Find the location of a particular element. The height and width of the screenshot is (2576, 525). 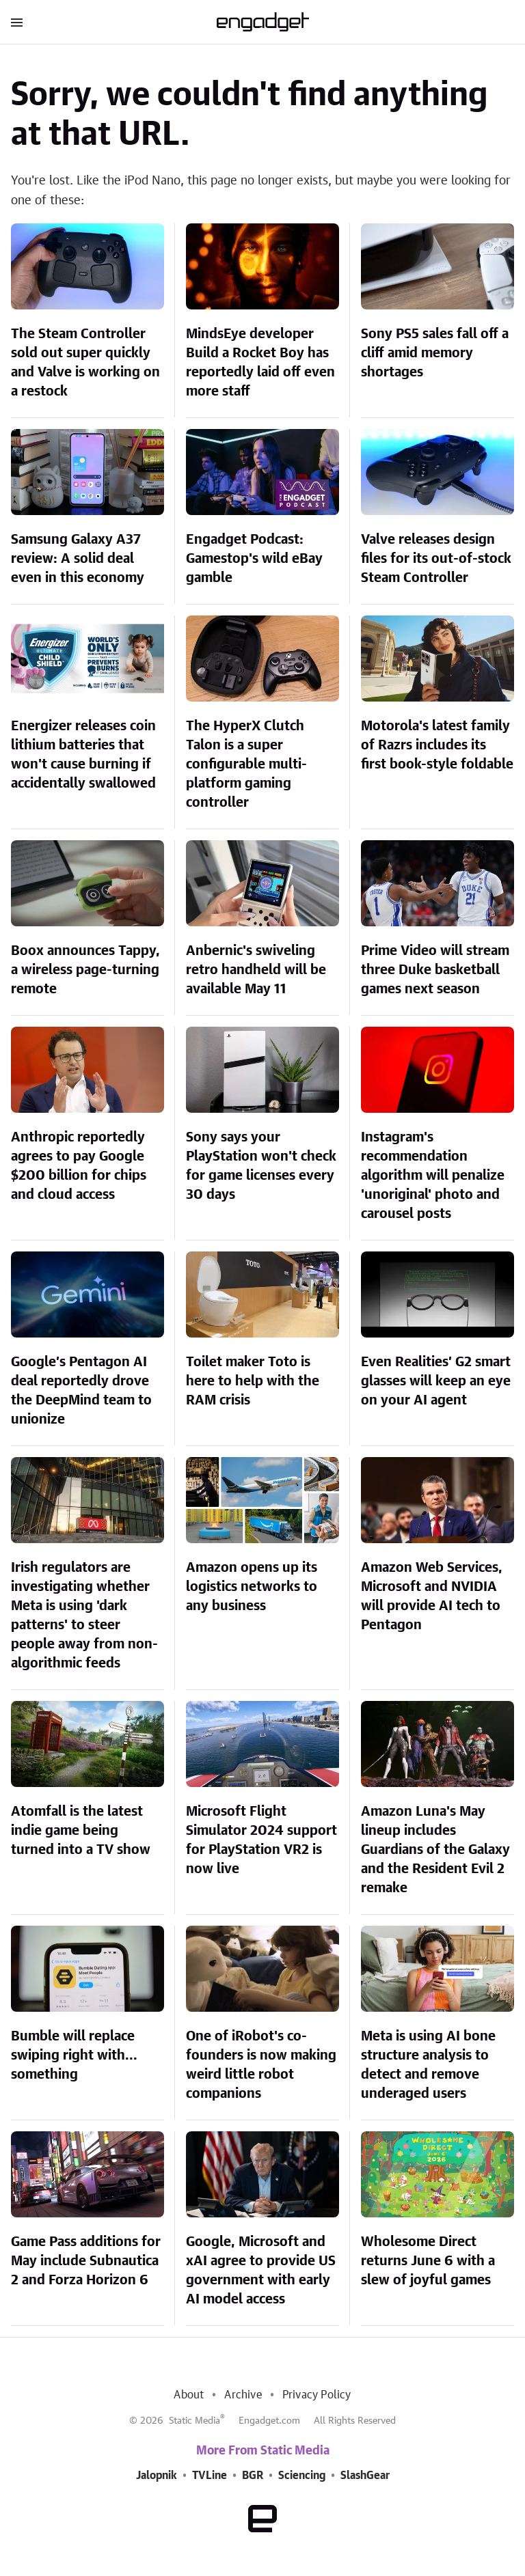

Instagram's recommendation algorithm will penalize 'unoriginal' photo and carousel posts is located at coordinates (432, 1176).